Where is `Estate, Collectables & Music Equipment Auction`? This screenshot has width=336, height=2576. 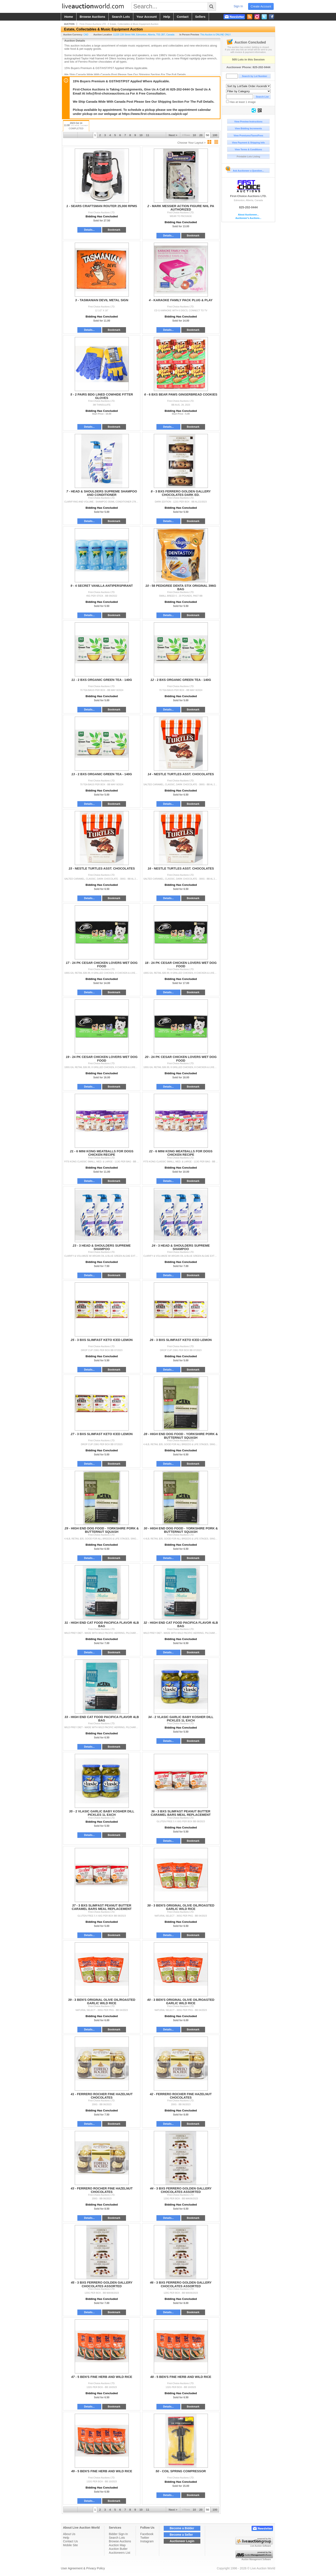 Estate, Collectables & Music Equipment Auction is located at coordinates (134, 24).